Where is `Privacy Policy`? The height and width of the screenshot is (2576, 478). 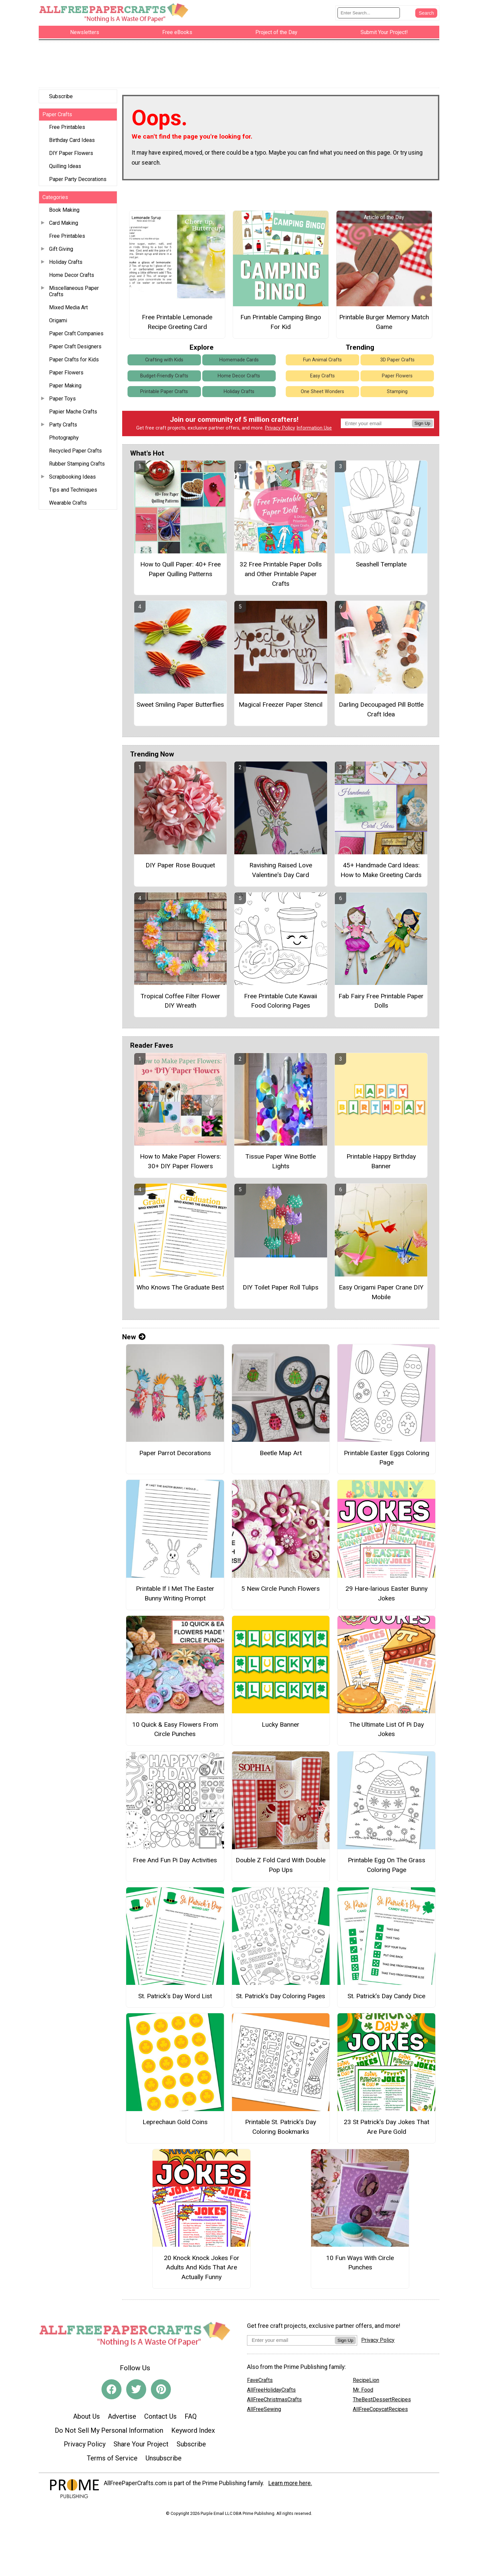
Privacy Policy is located at coordinates (280, 428).